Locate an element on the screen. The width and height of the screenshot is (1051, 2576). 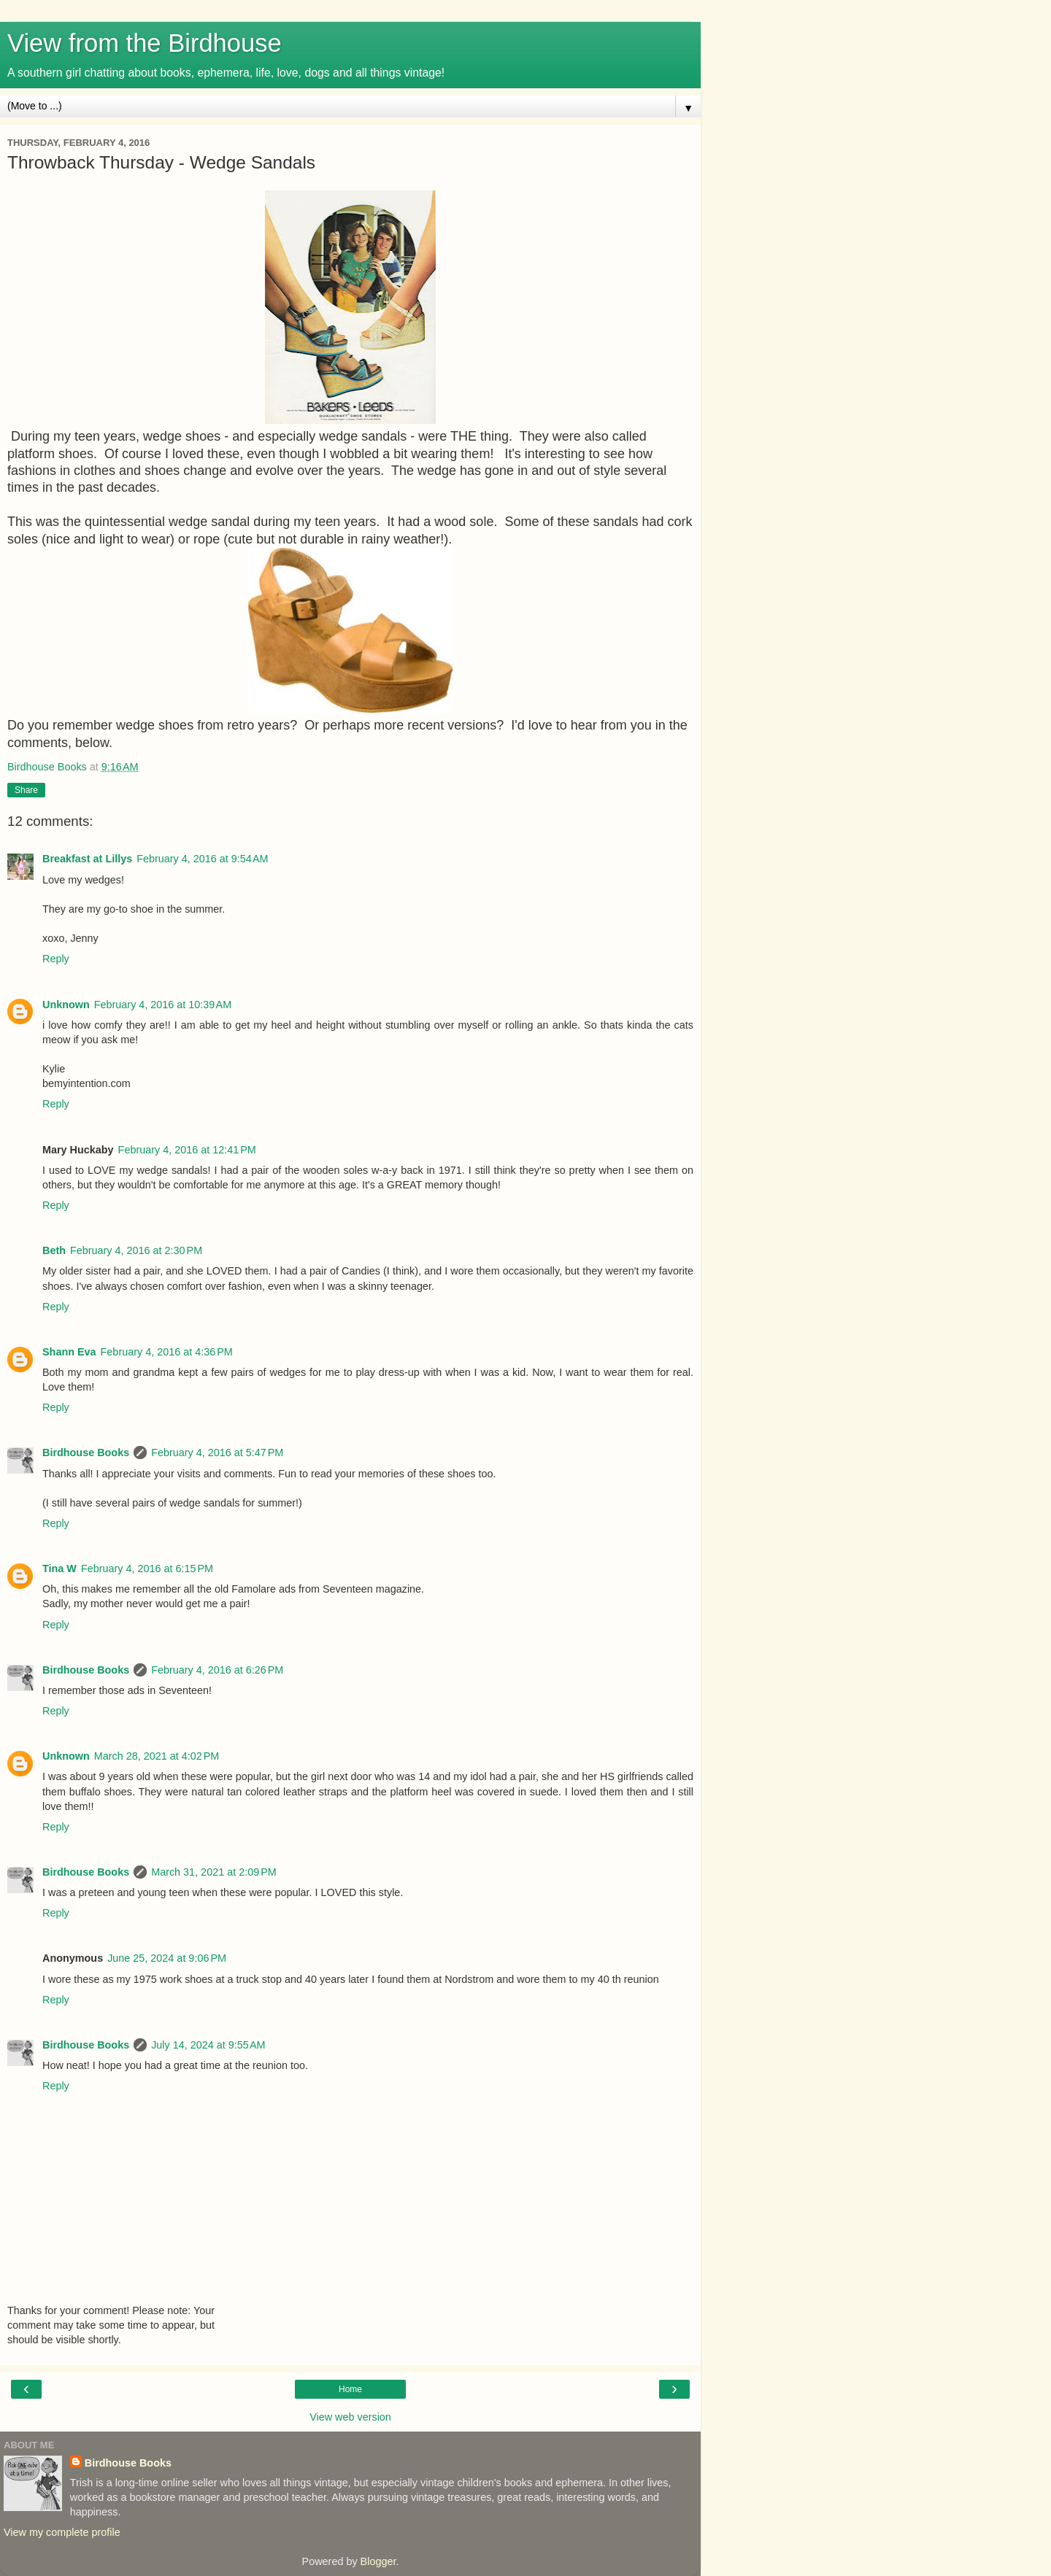
February 4, 2016 at 4:36 PM is located at coordinates (167, 1352).